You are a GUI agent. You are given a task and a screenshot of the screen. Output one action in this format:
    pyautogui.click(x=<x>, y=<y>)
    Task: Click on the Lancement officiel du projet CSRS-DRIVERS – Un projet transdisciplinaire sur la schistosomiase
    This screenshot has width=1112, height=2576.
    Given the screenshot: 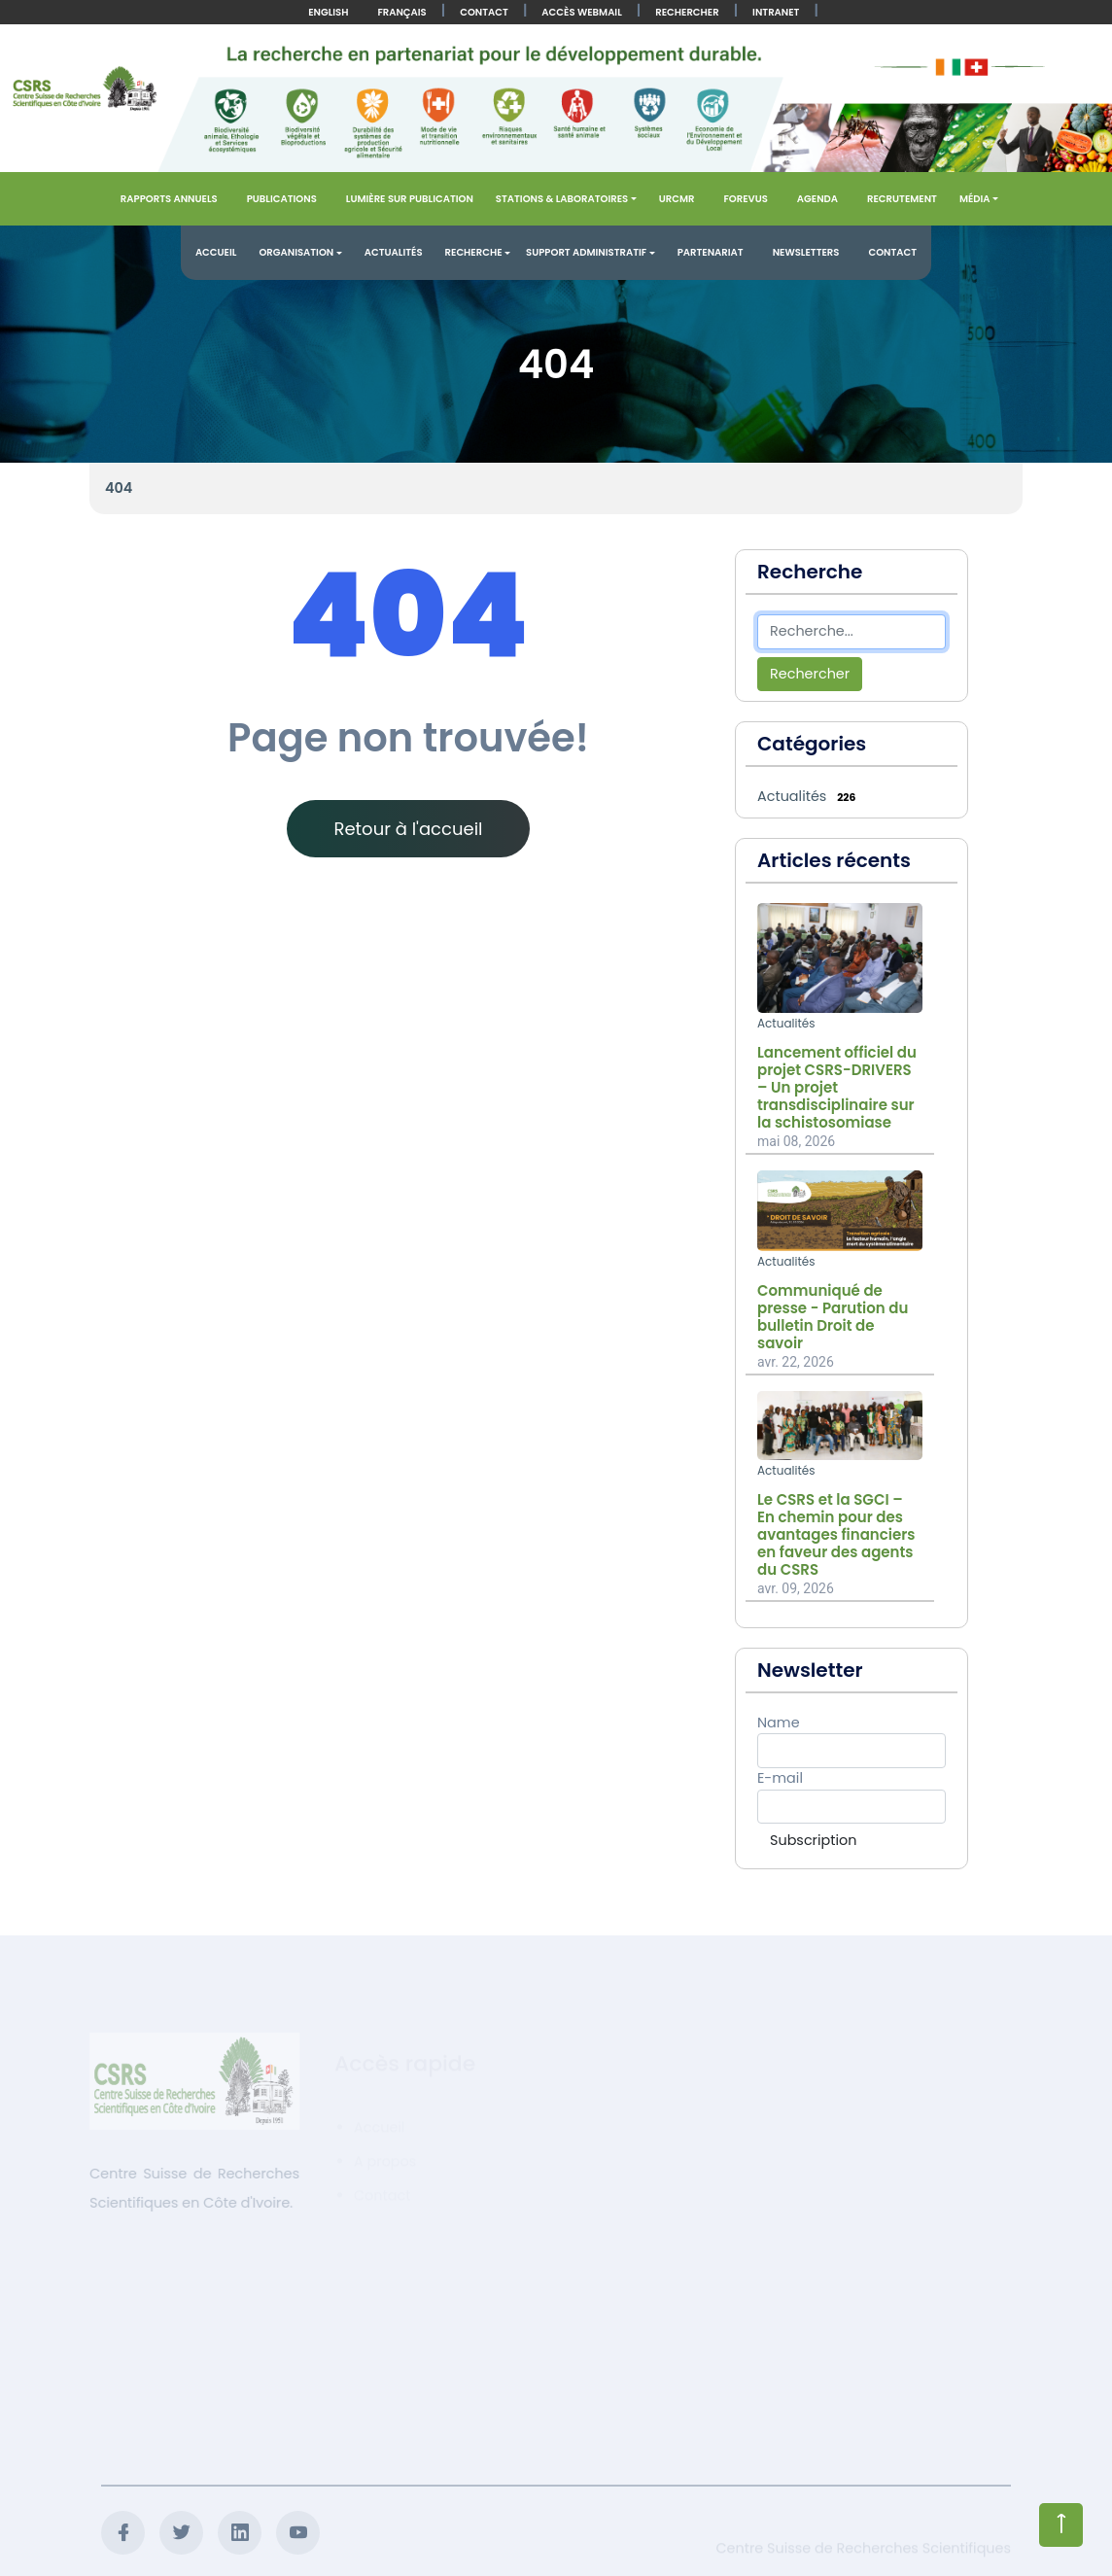 What is the action you would take?
    pyautogui.click(x=837, y=1087)
    